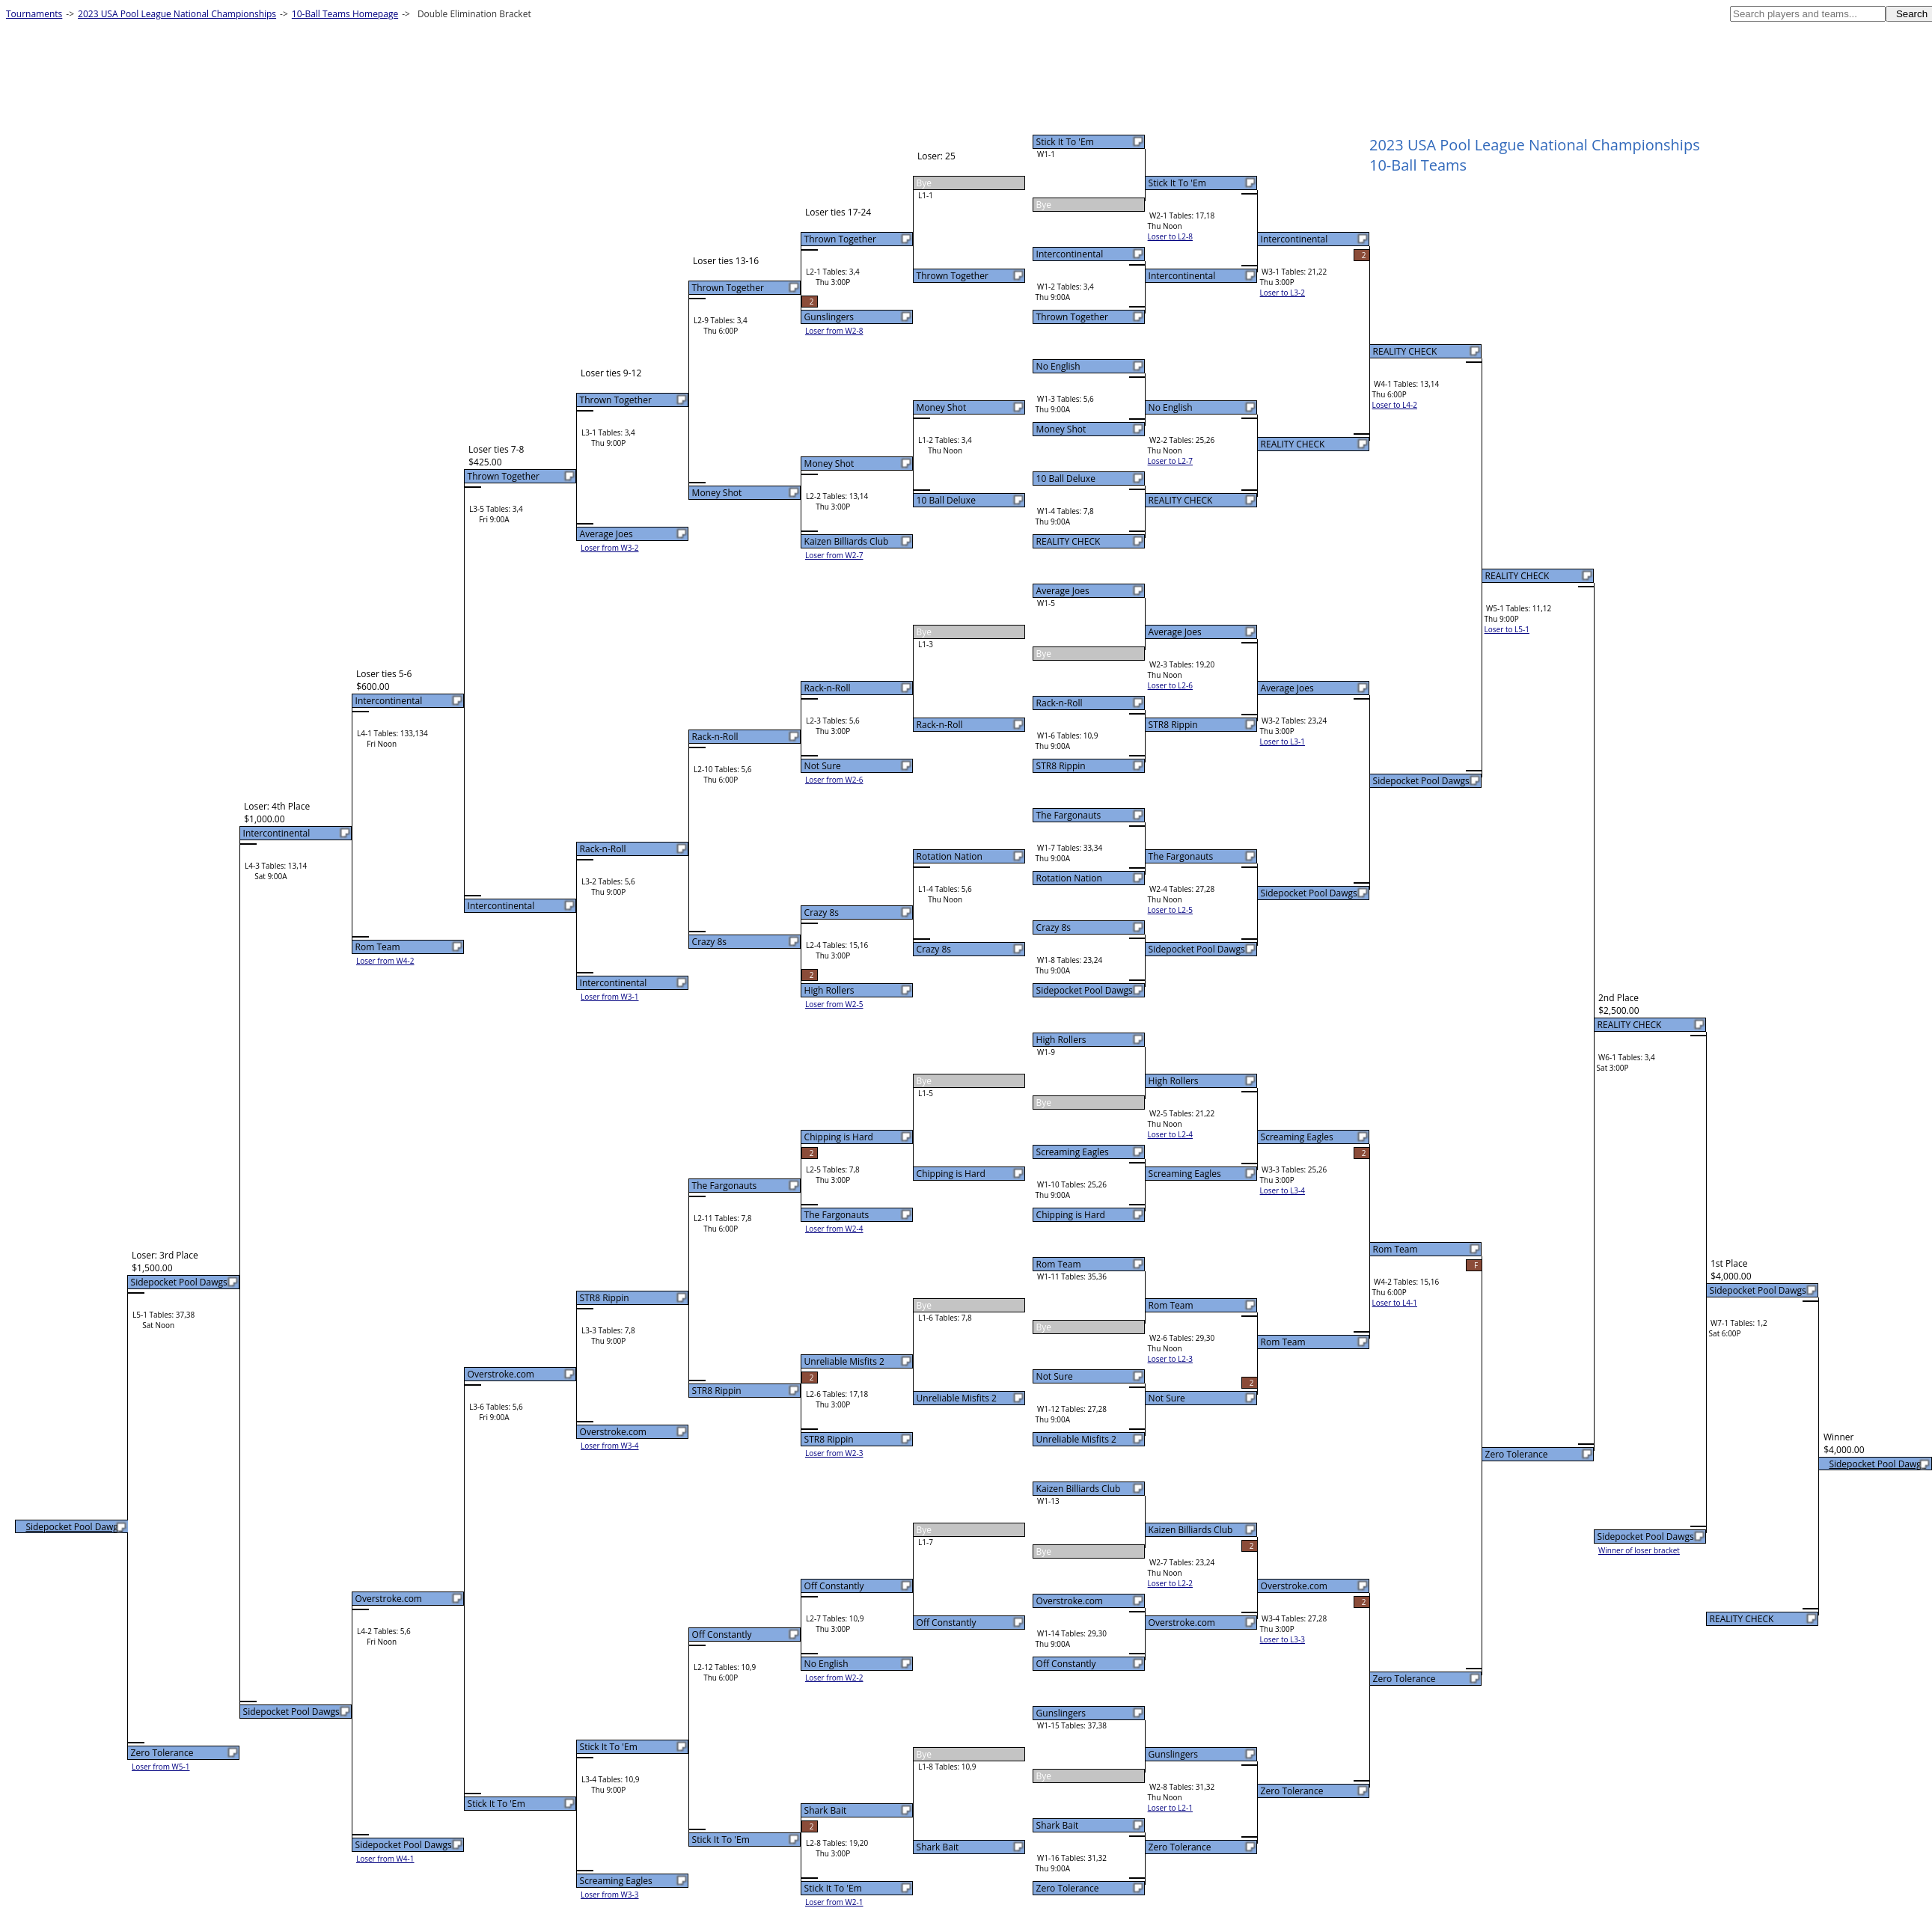  I want to click on Zero Tolerance, so click(1067, 1888).